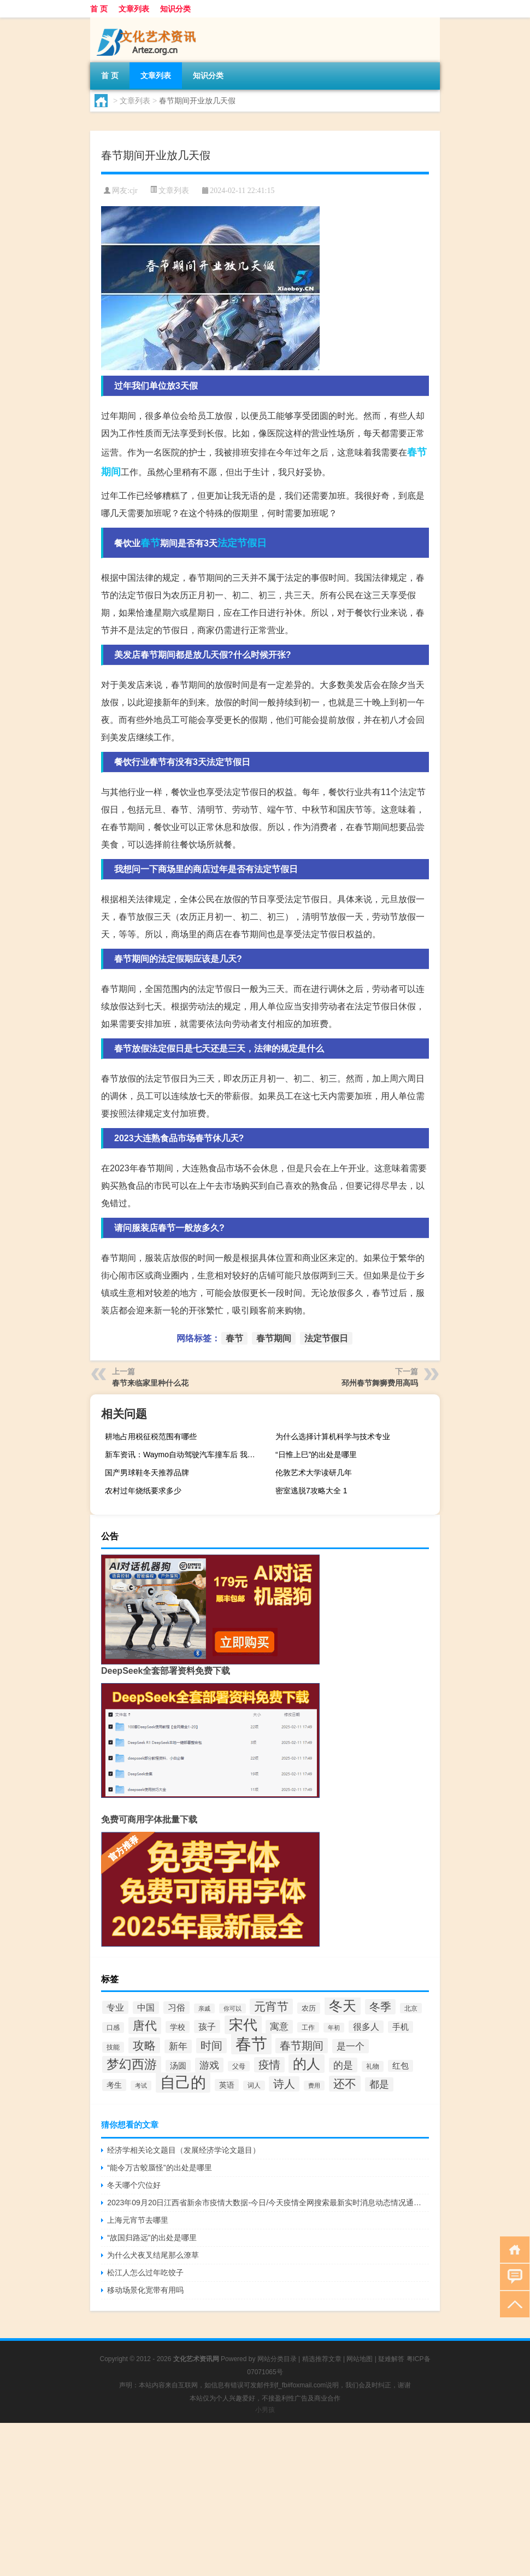 Image resolution: width=530 pixels, height=2576 pixels. Describe the element at coordinates (178, 2065) in the screenshot. I see `汤圆 [汤圆 (39个项目)]` at that location.